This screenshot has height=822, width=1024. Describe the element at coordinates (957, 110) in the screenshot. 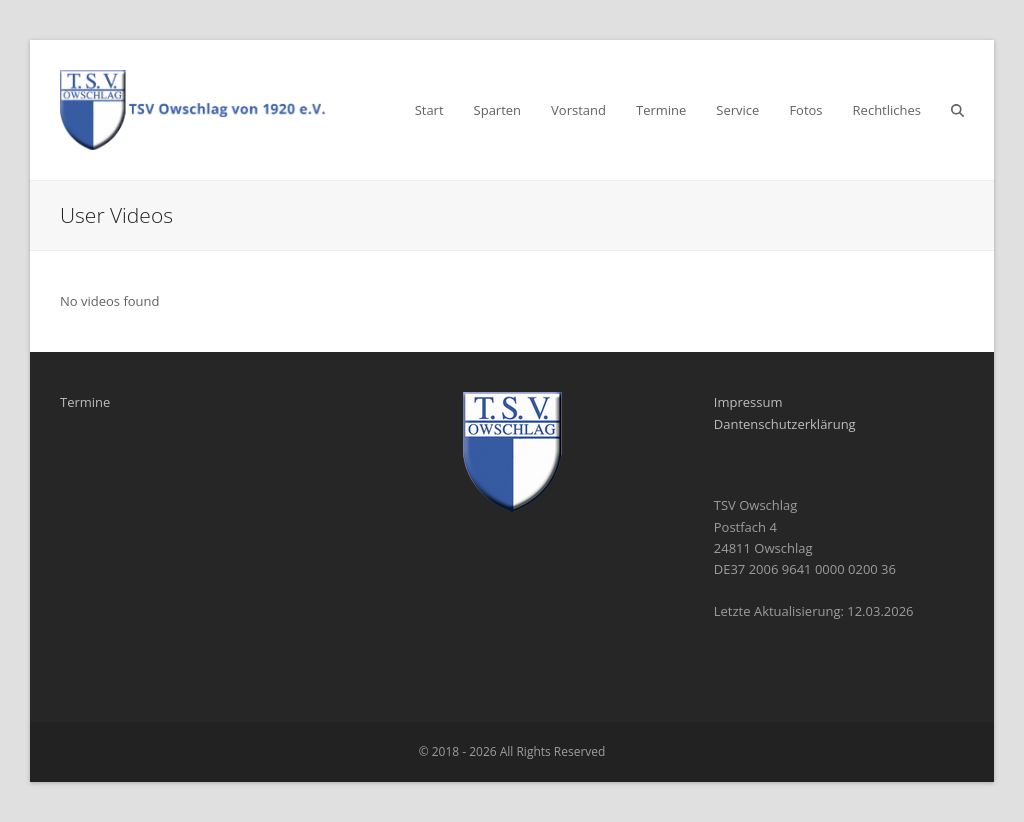

I see `[button]` at that location.